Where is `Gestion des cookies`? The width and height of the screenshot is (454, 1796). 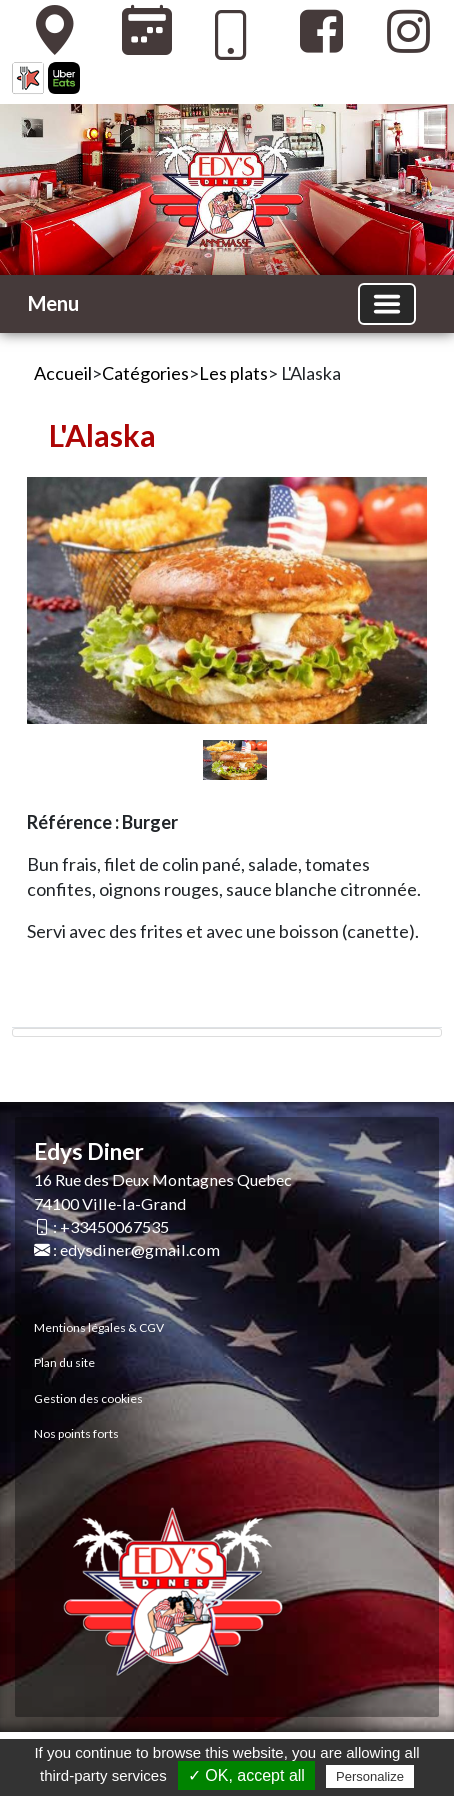 Gestion des cookies is located at coordinates (88, 1398).